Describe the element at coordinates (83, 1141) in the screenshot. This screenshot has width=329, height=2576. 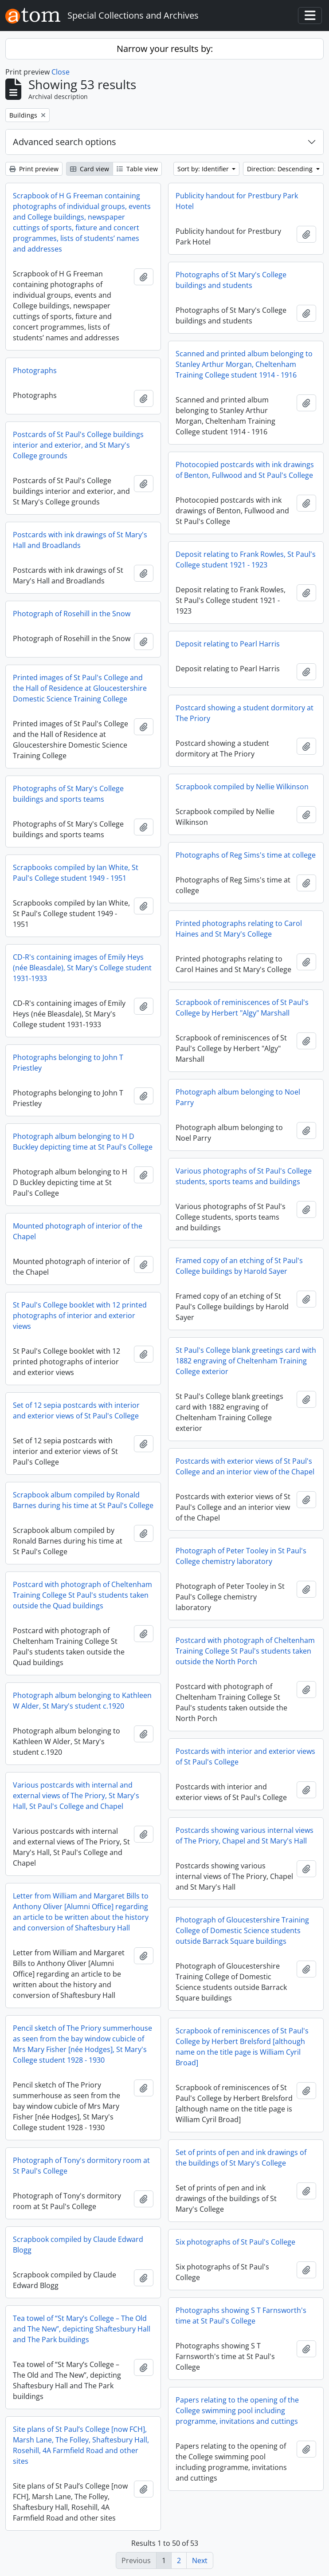
I see `Photograph album belonging to H D Buckley depicting time at St Paul's College` at that location.